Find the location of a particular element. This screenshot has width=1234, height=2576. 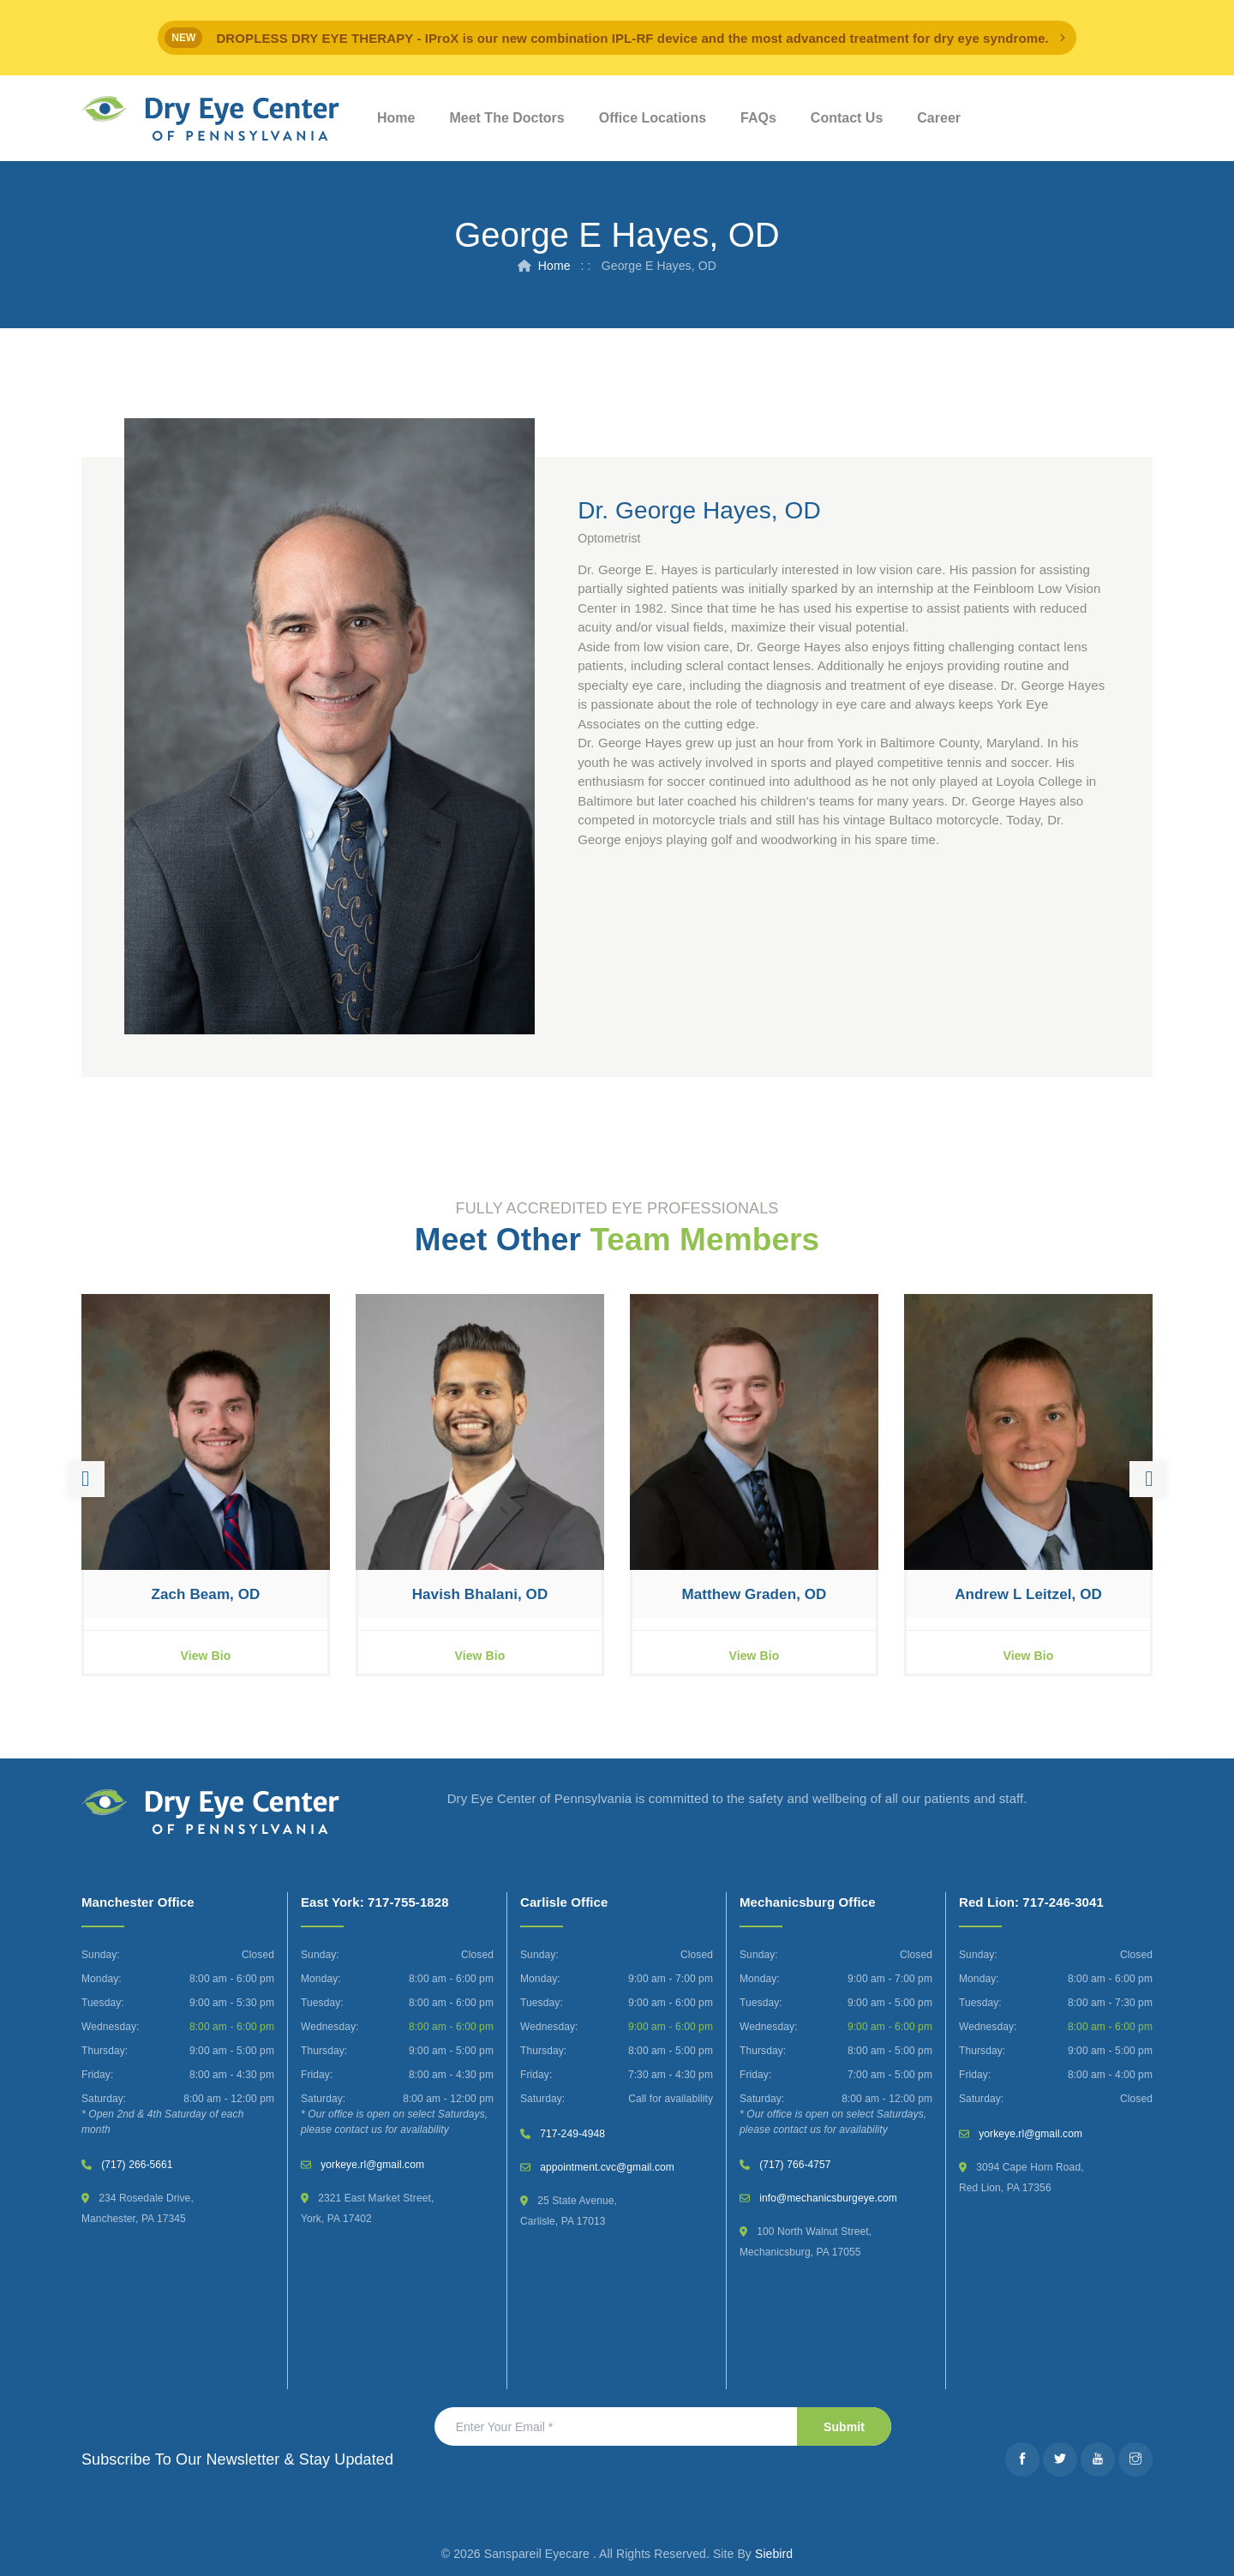

Meet The Doctors is located at coordinates (506, 118).